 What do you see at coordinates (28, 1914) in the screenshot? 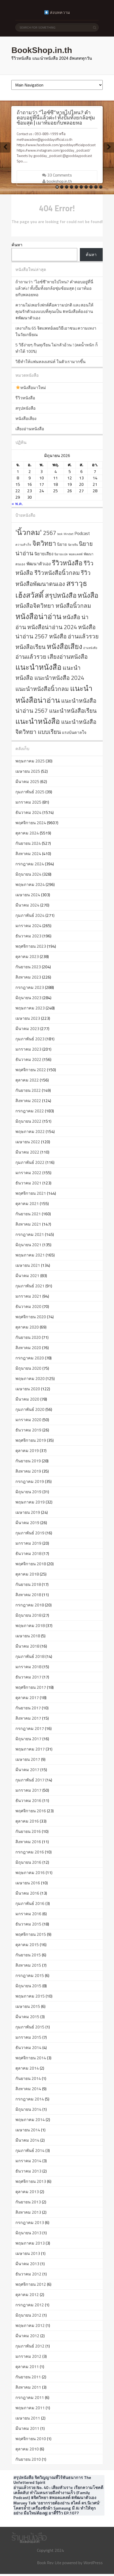
I see `มกราคม 2016` at bounding box center [28, 1914].